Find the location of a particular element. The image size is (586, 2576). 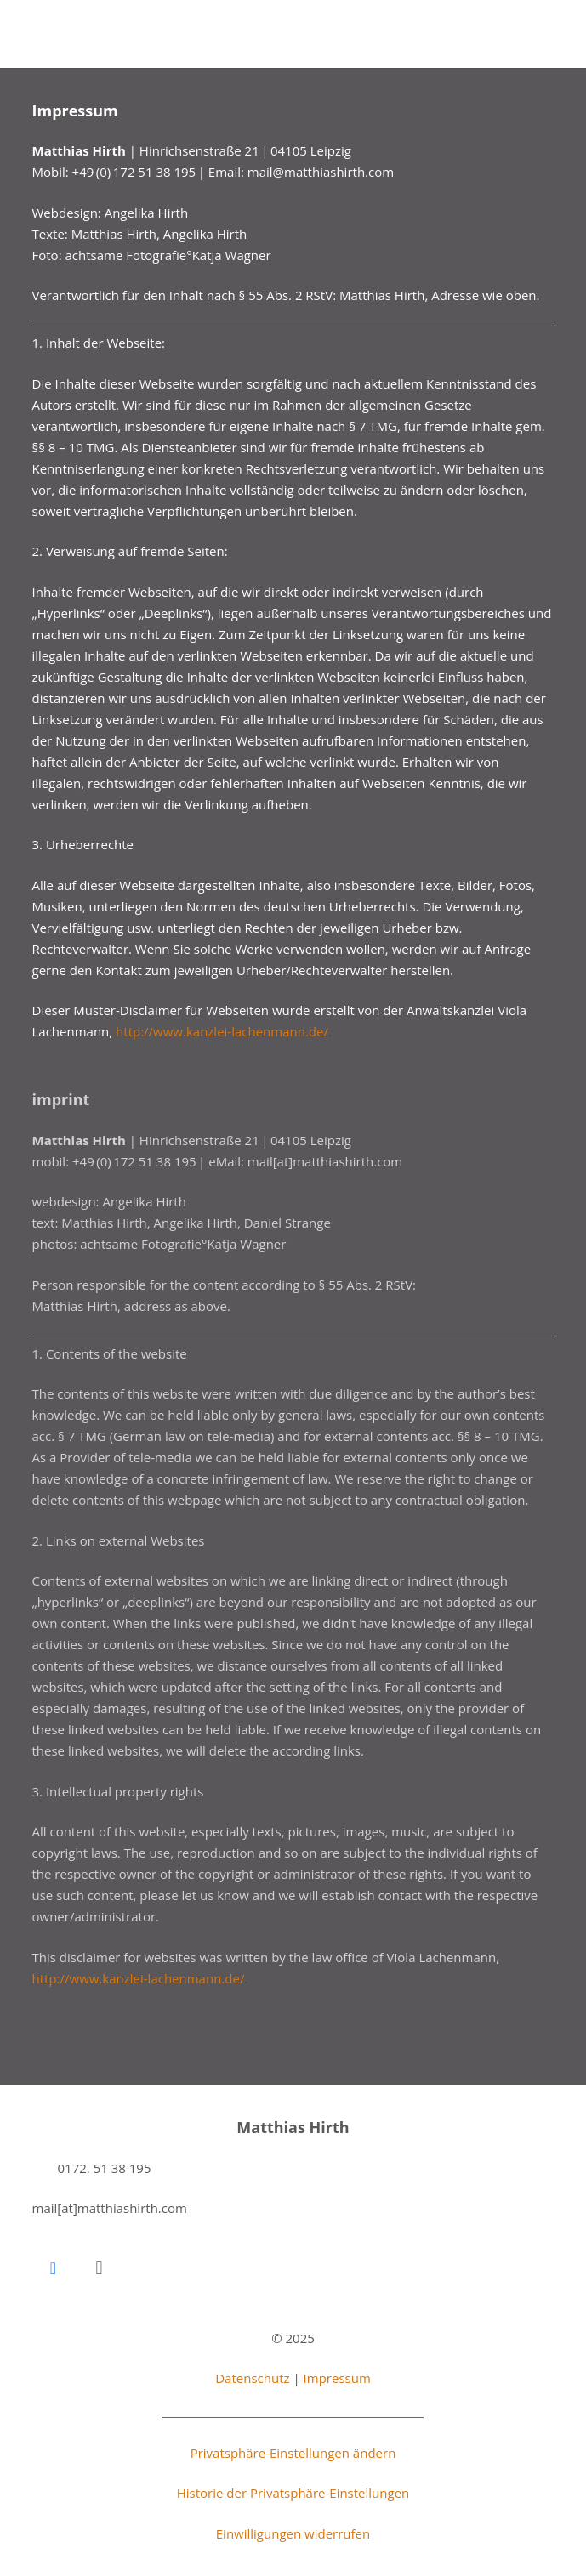

[mh_logo_big_black] is located at coordinates (71, 34).